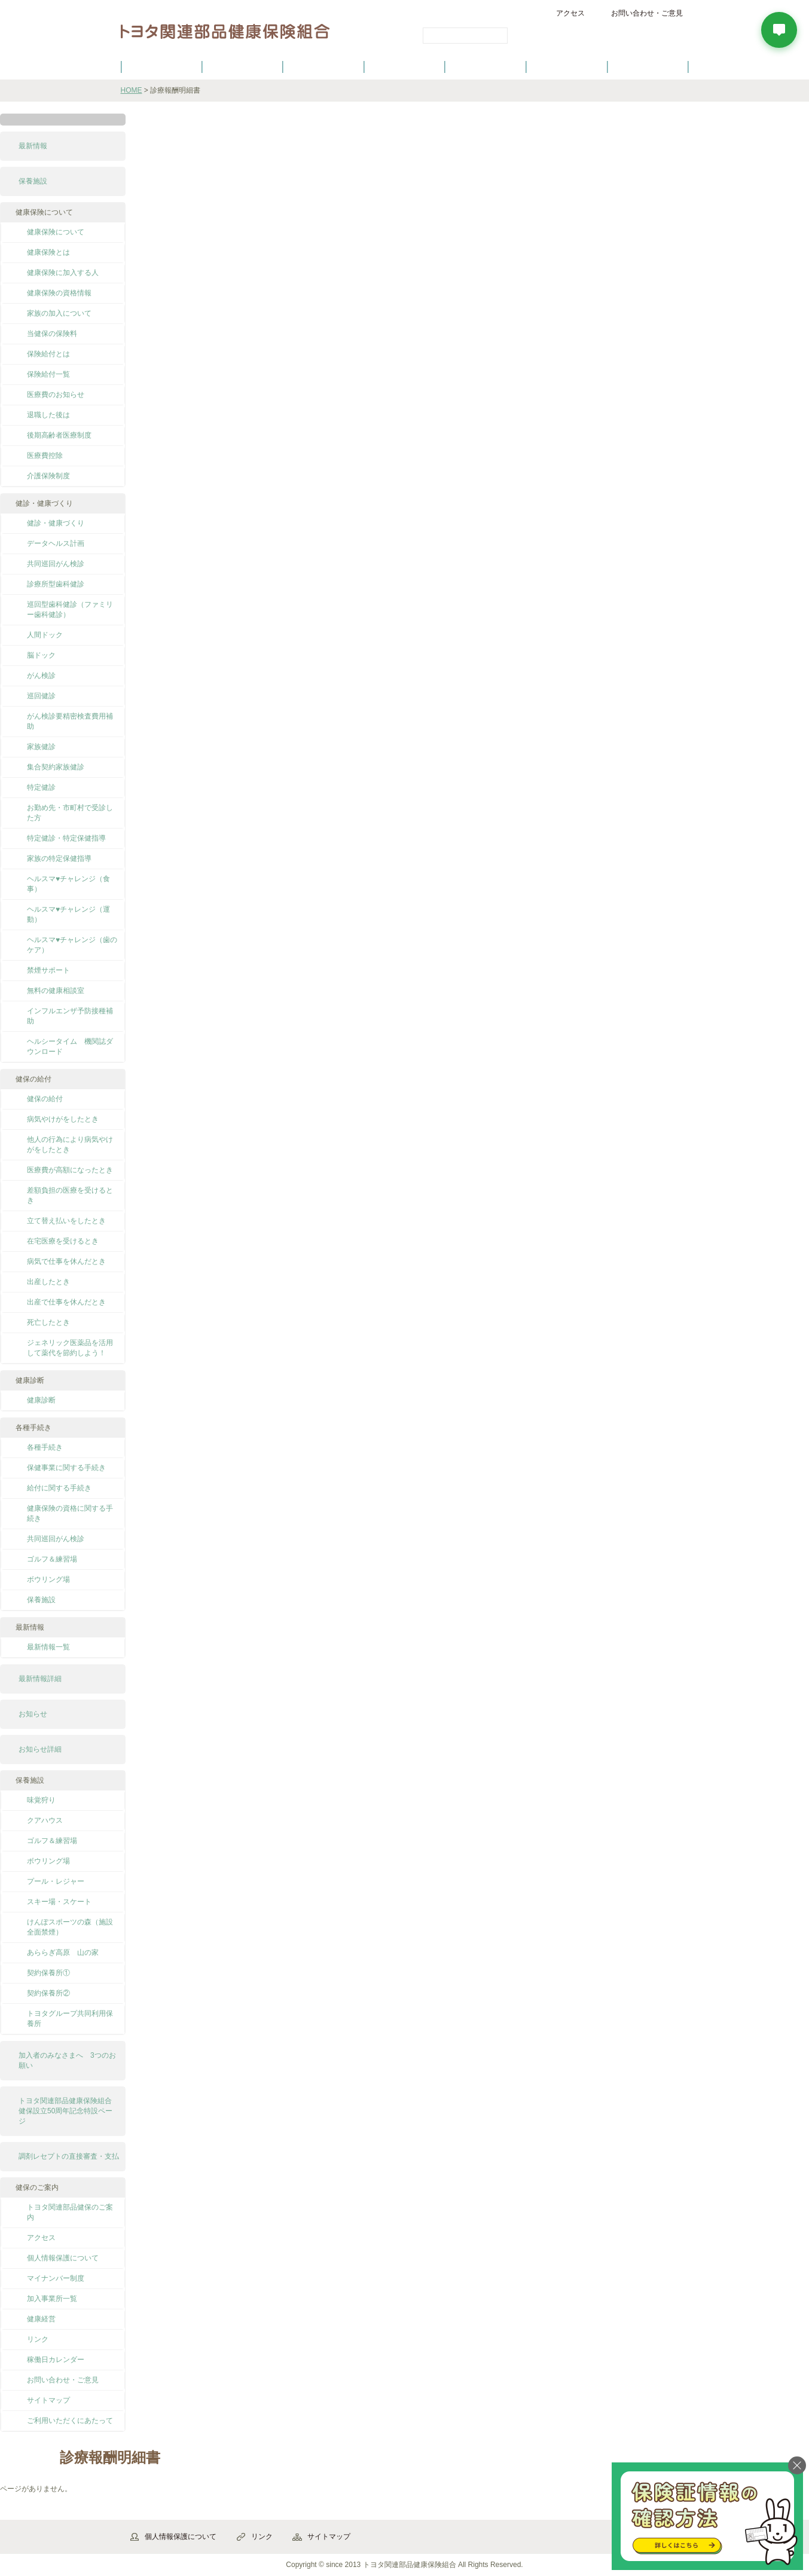  I want to click on 健康保険とは, so click(48, 252).